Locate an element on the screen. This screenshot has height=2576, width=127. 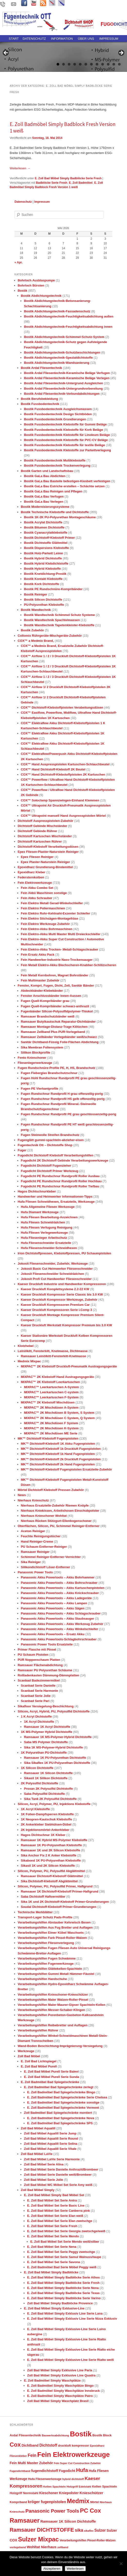
Bostik Fussbodentechnik Multiklebstoffe is located at coordinates (55, 460).